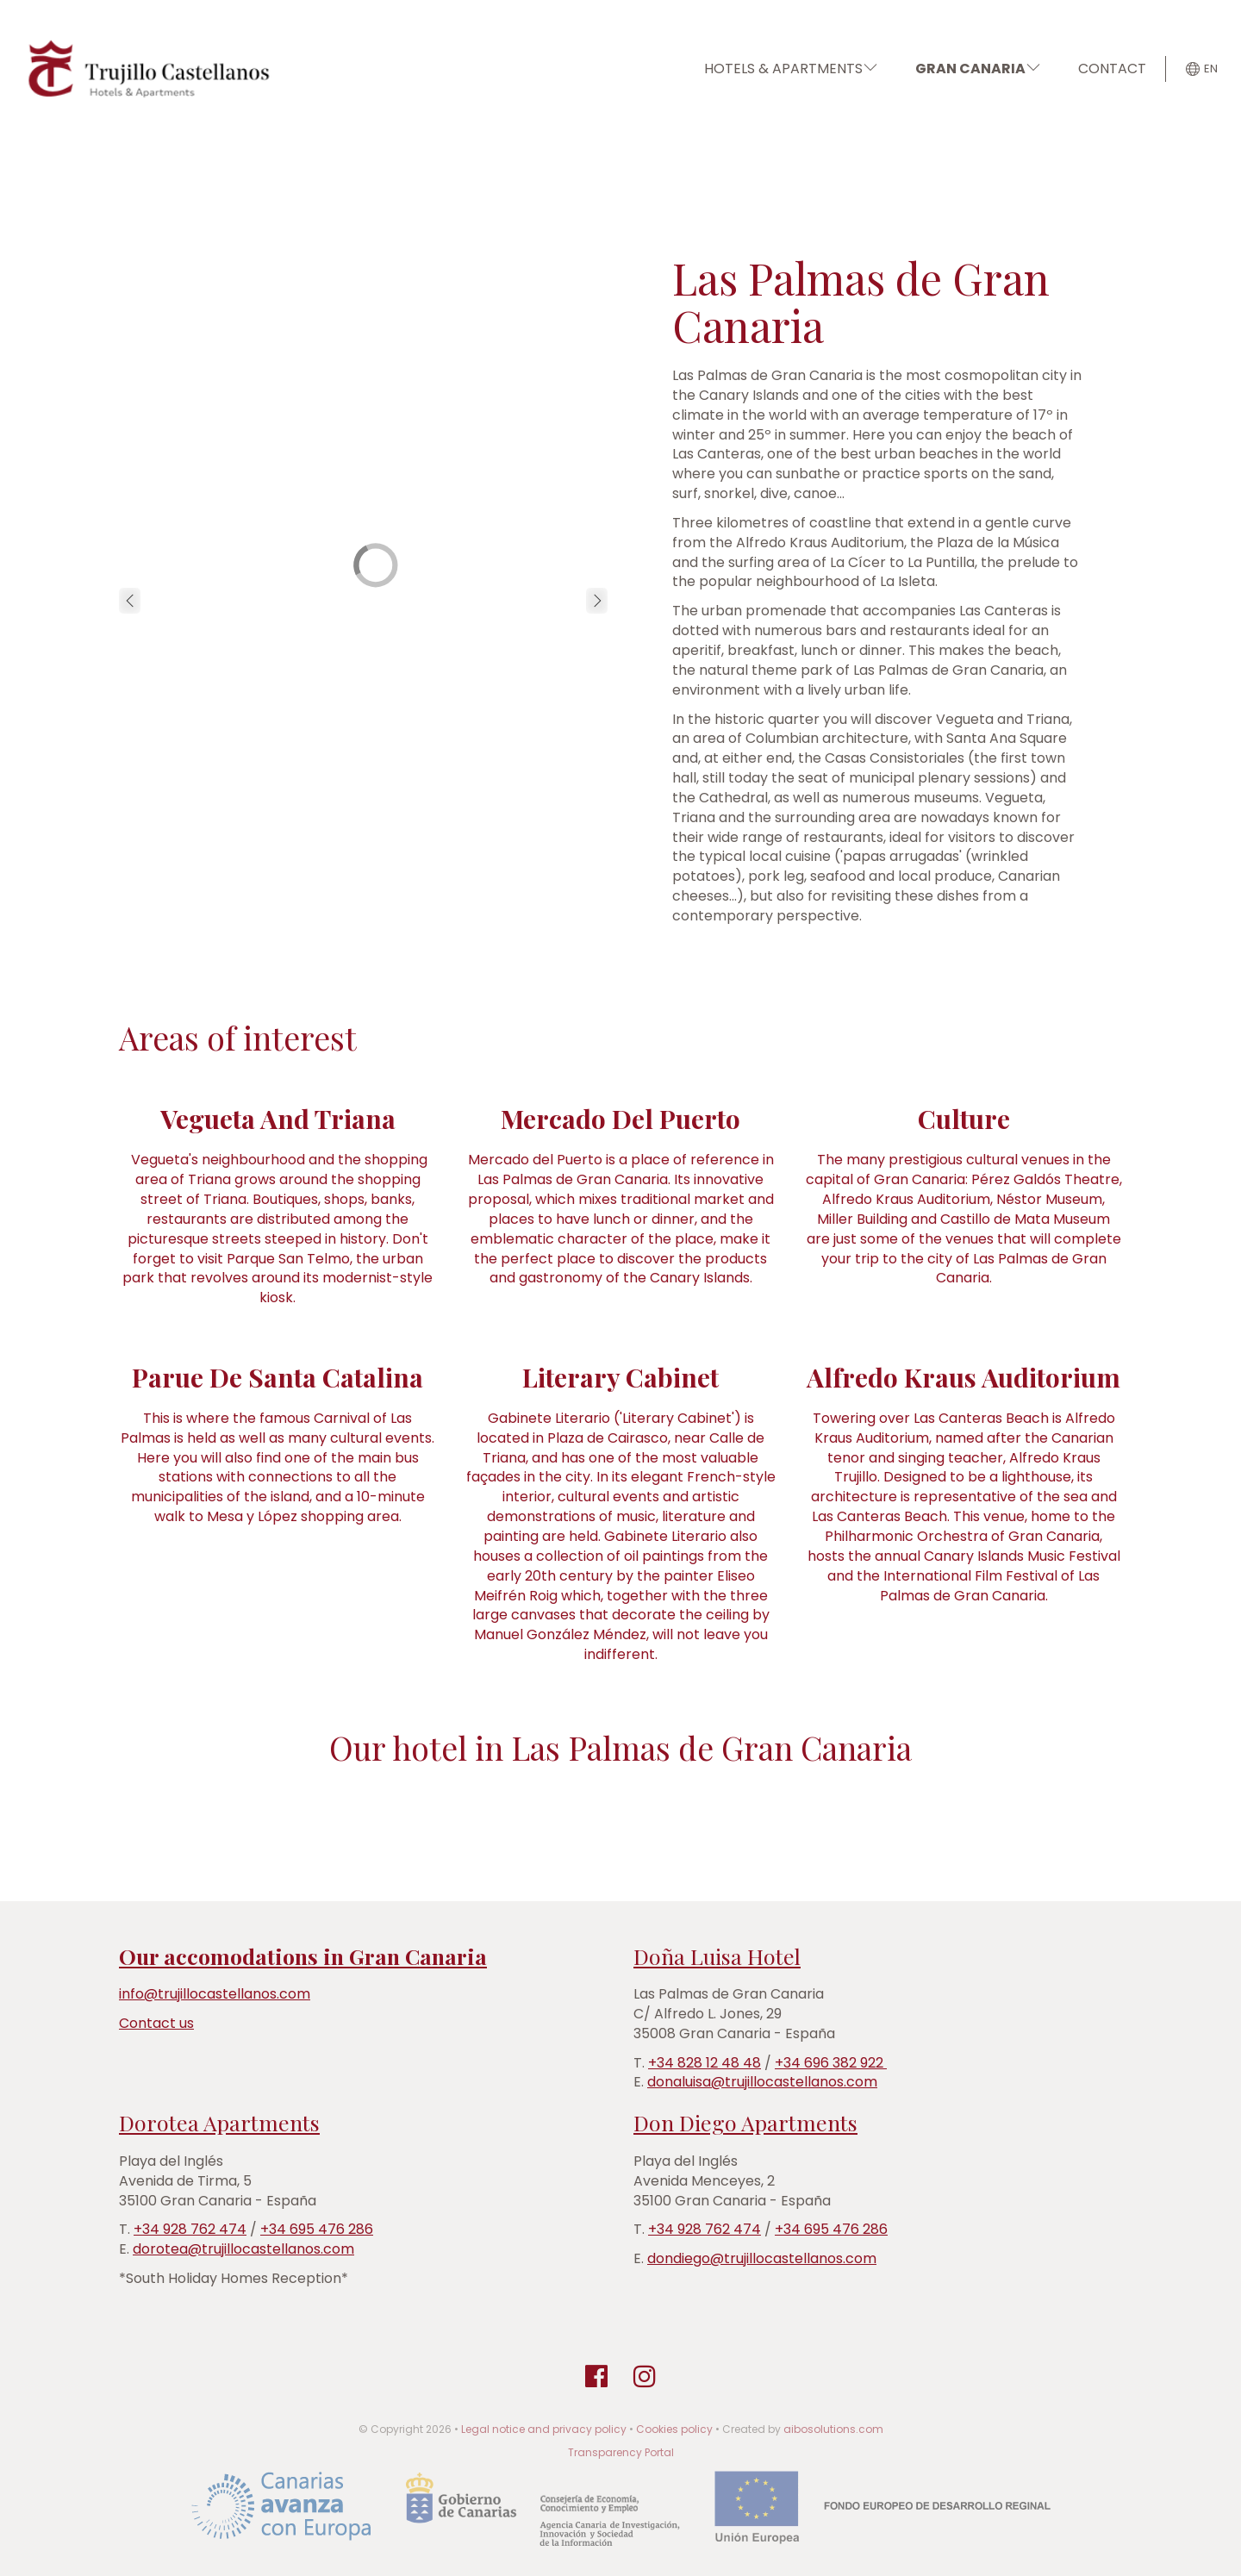  What do you see at coordinates (243, 2249) in the screenshot?
I see `dorotea@trujillocastellanos.com` at bounding box center [243, 2249].